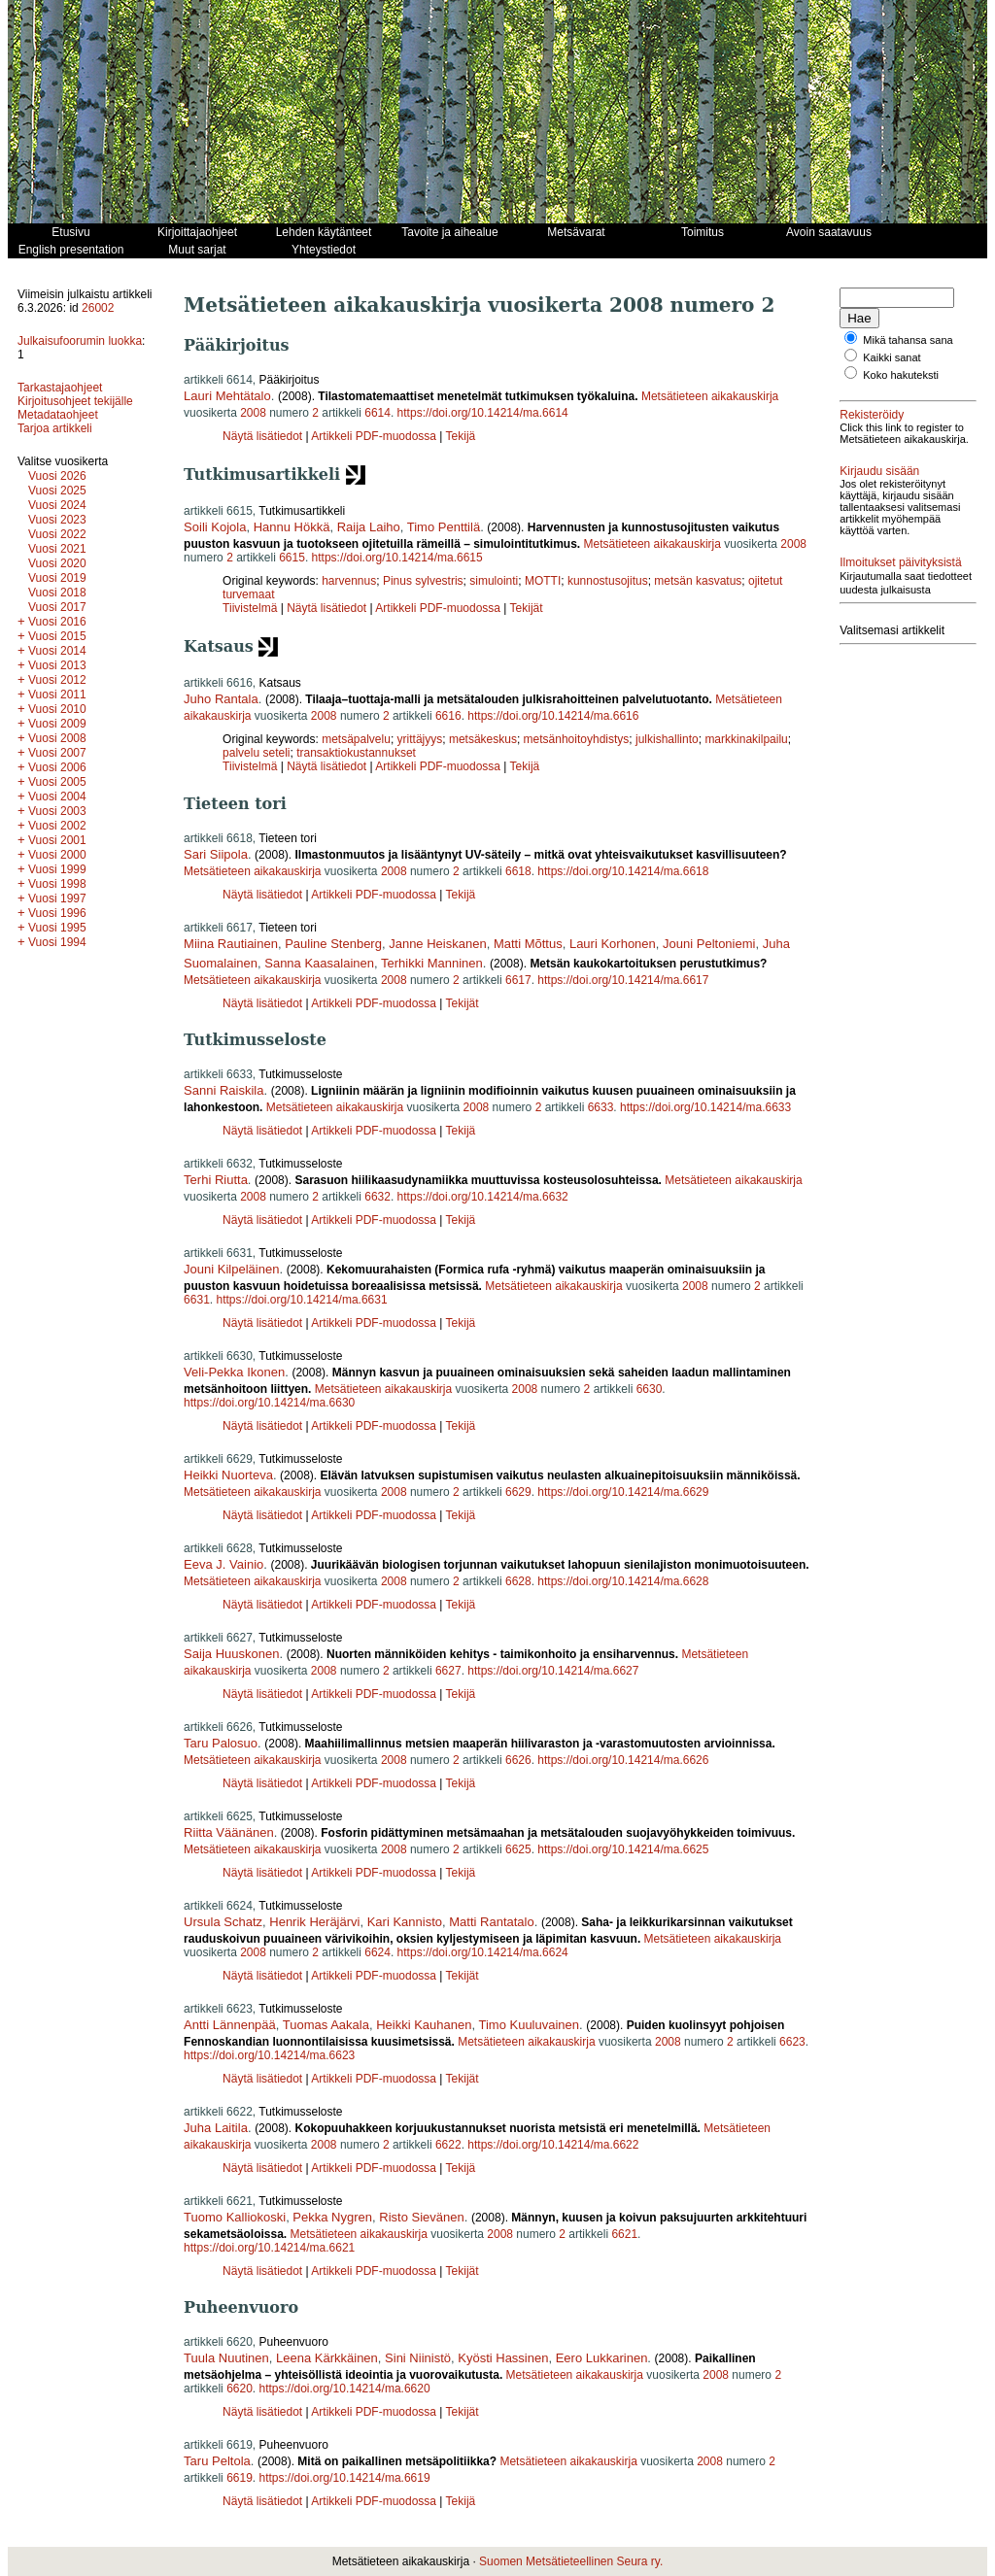 This screenshot has height=2576, width=995. I want to click on Timo Kuuluvainen, so click(528, 2024).